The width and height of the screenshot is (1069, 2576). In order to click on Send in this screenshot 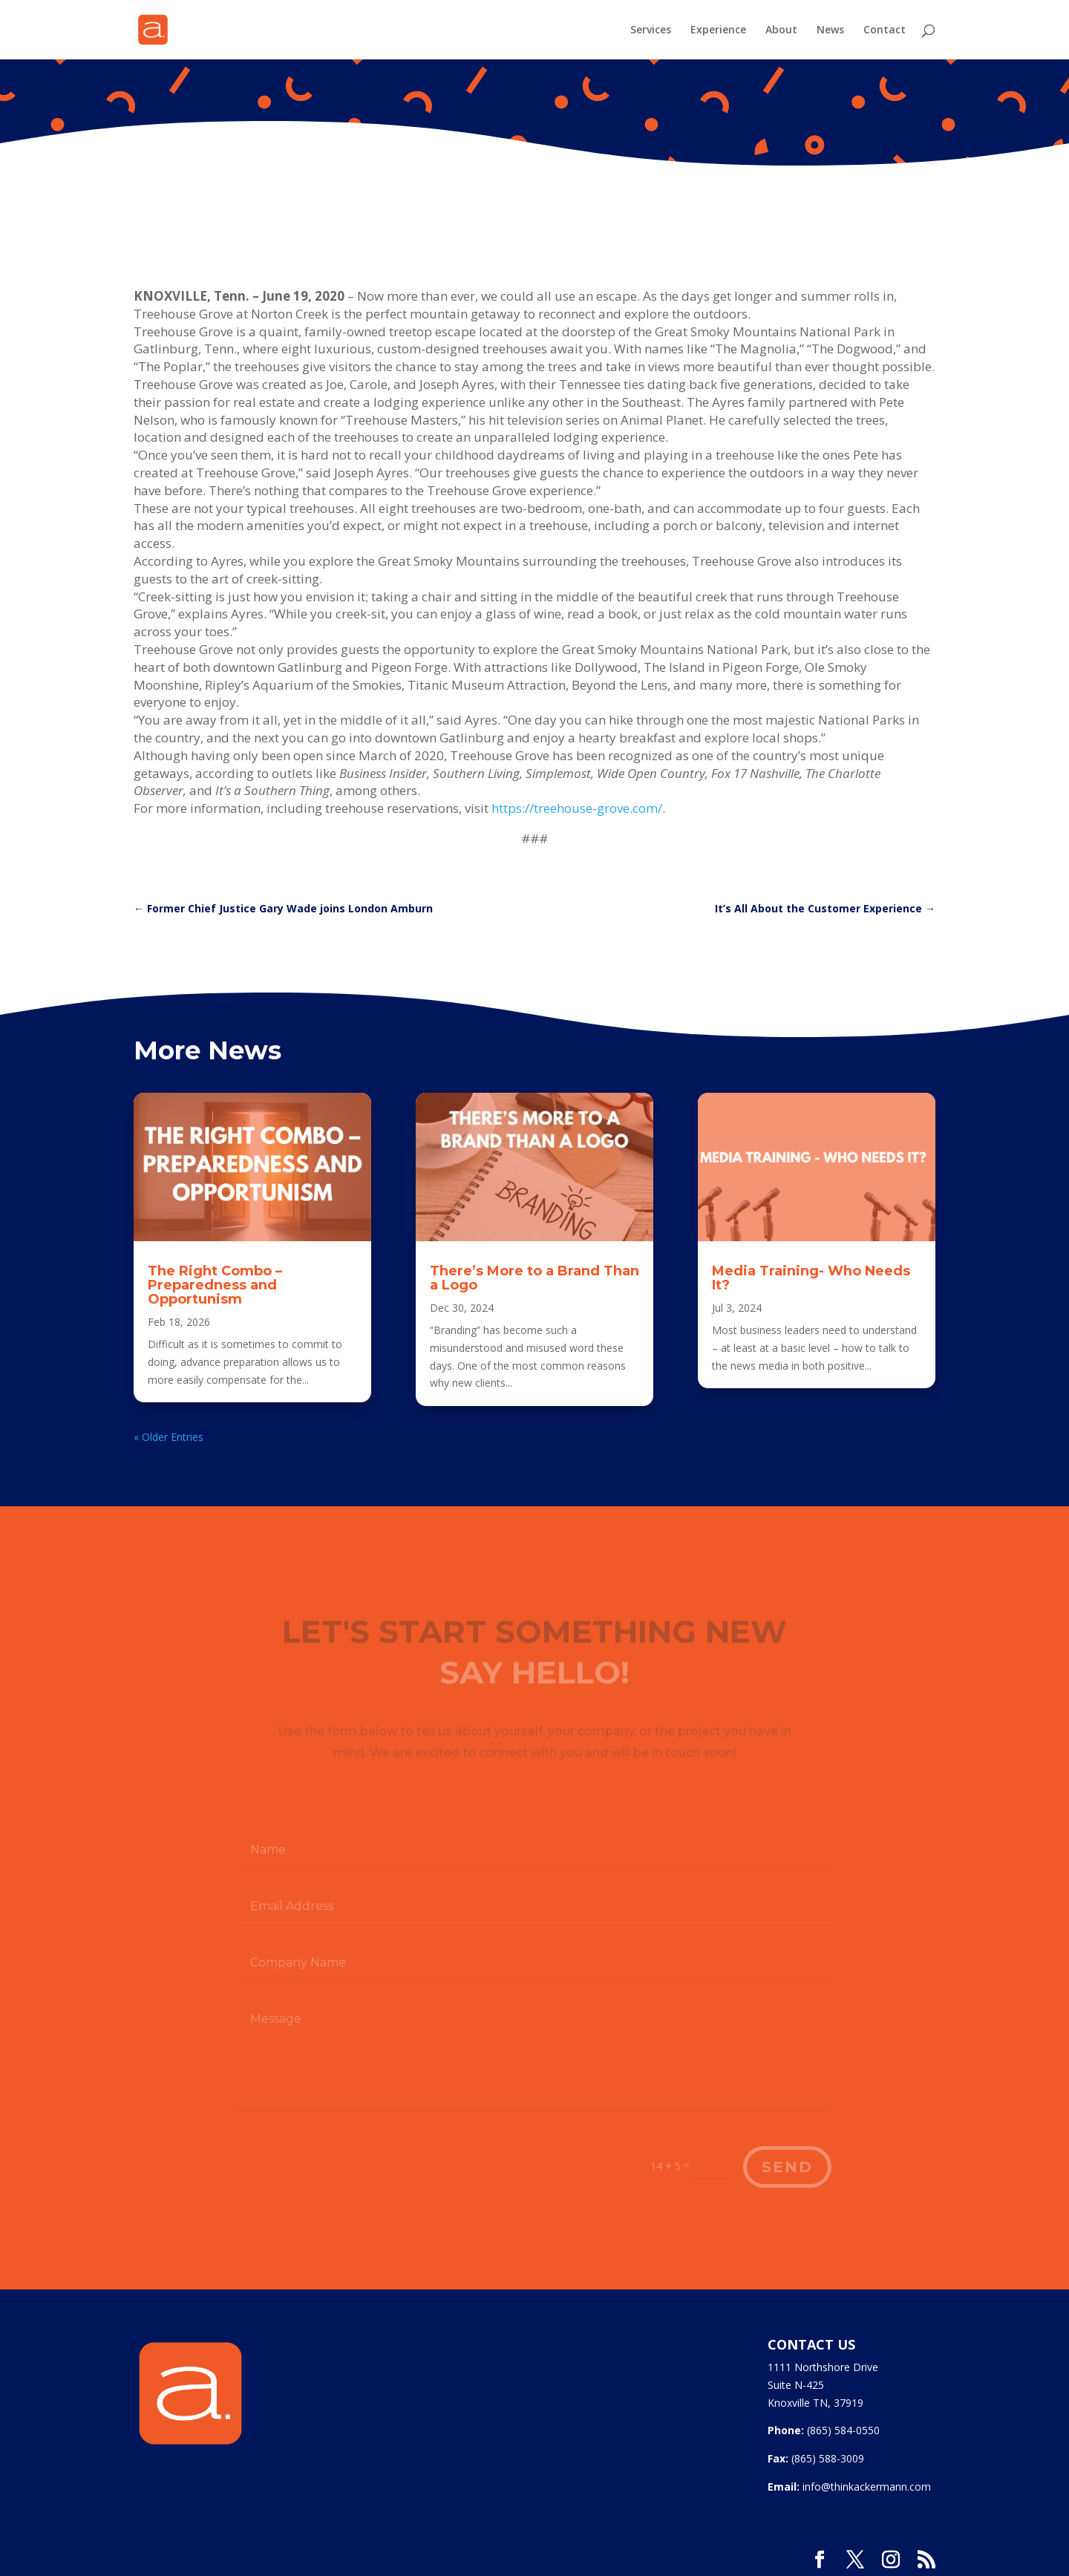, I will do `click(787, 2167)`.